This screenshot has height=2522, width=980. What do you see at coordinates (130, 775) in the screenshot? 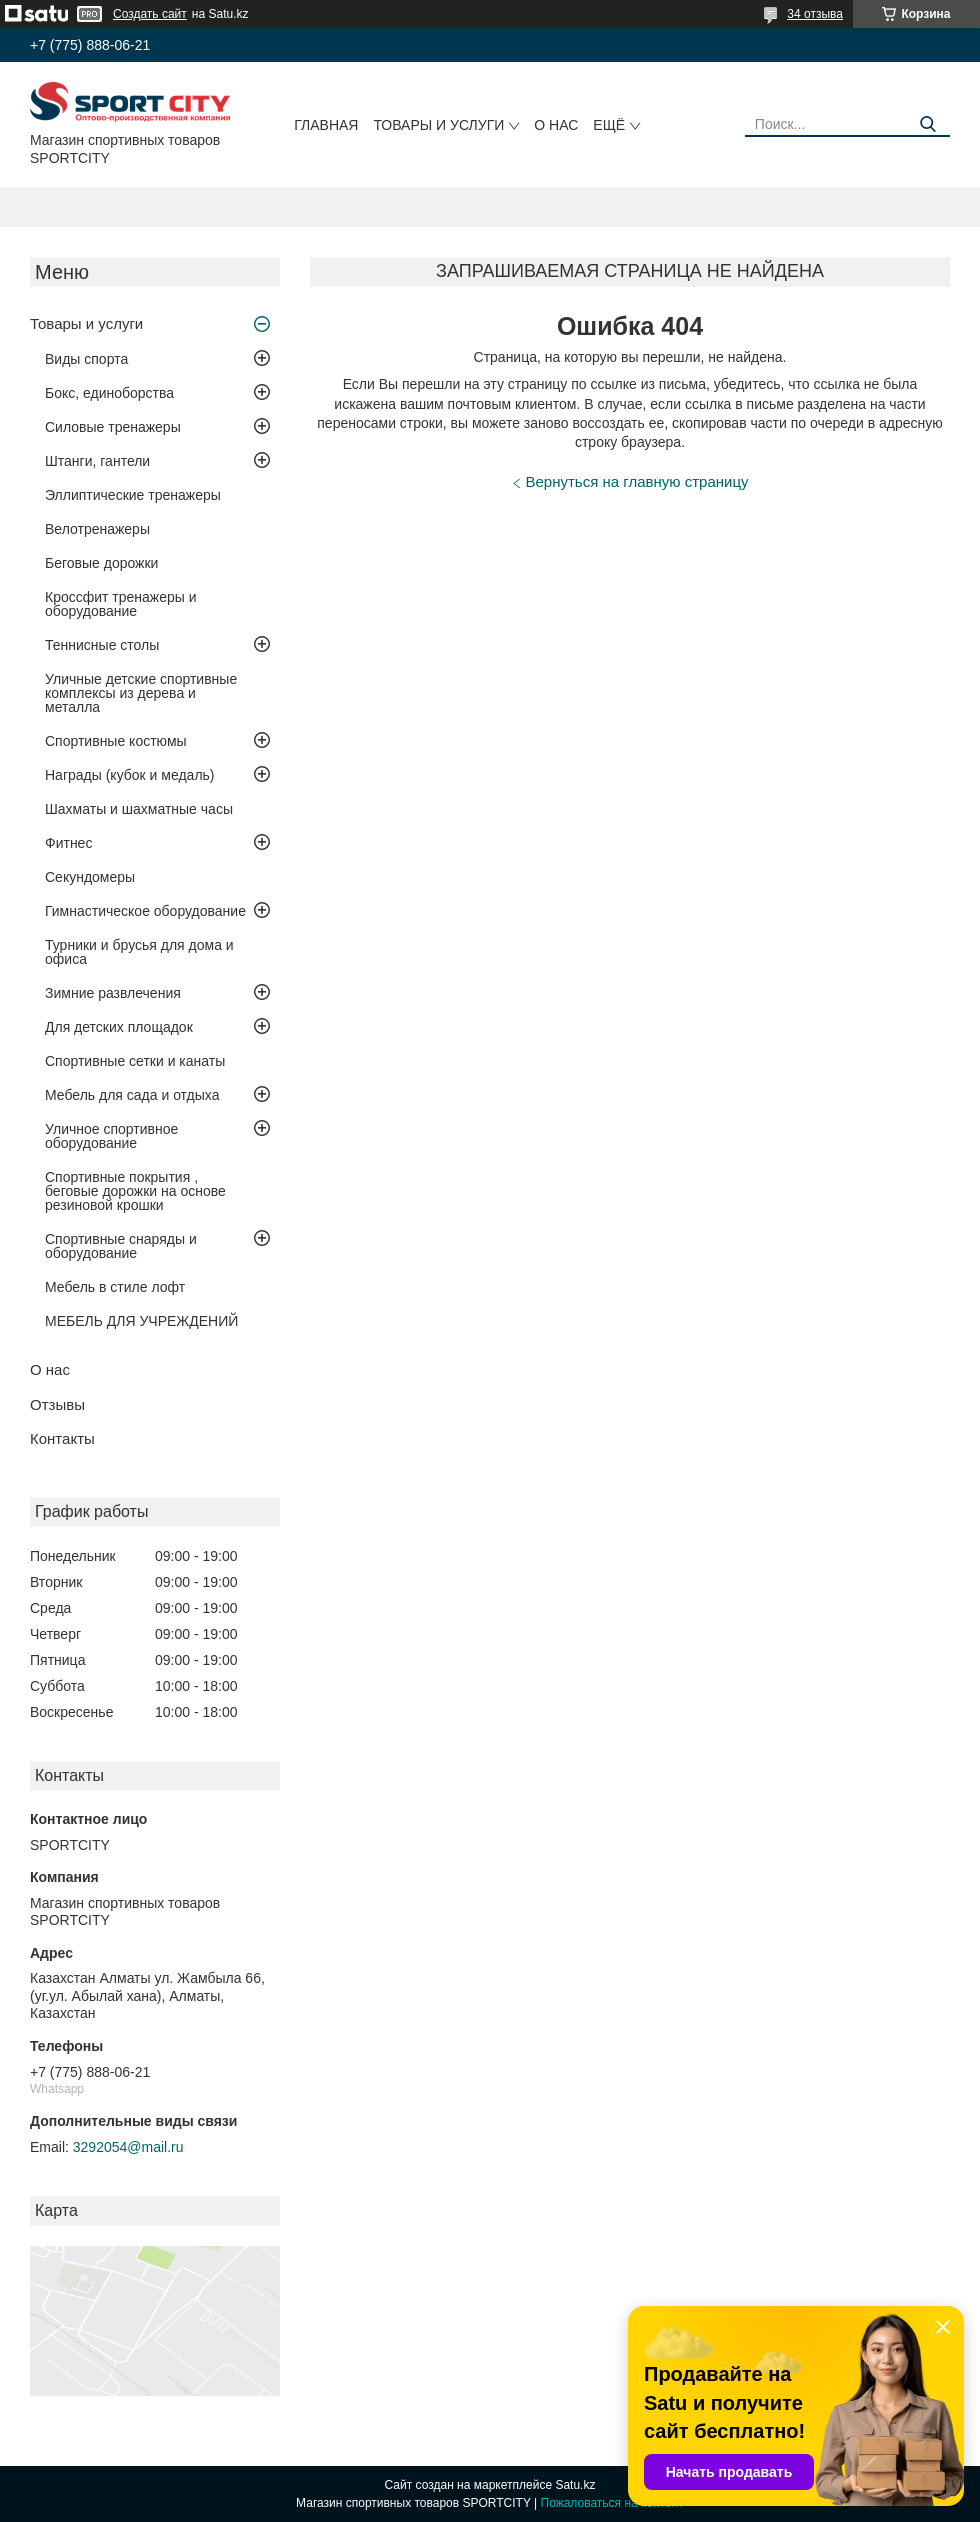
I see `Награды (кубок и медаль)` at bounding box center [130, 775].